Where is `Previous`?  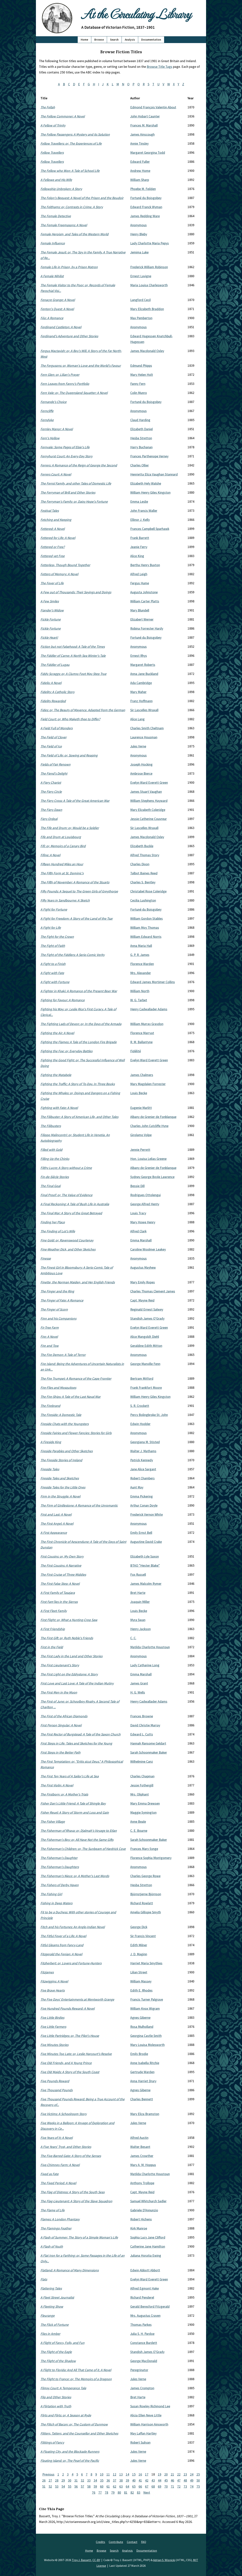
Previous is located at coordinates (48, 2474).